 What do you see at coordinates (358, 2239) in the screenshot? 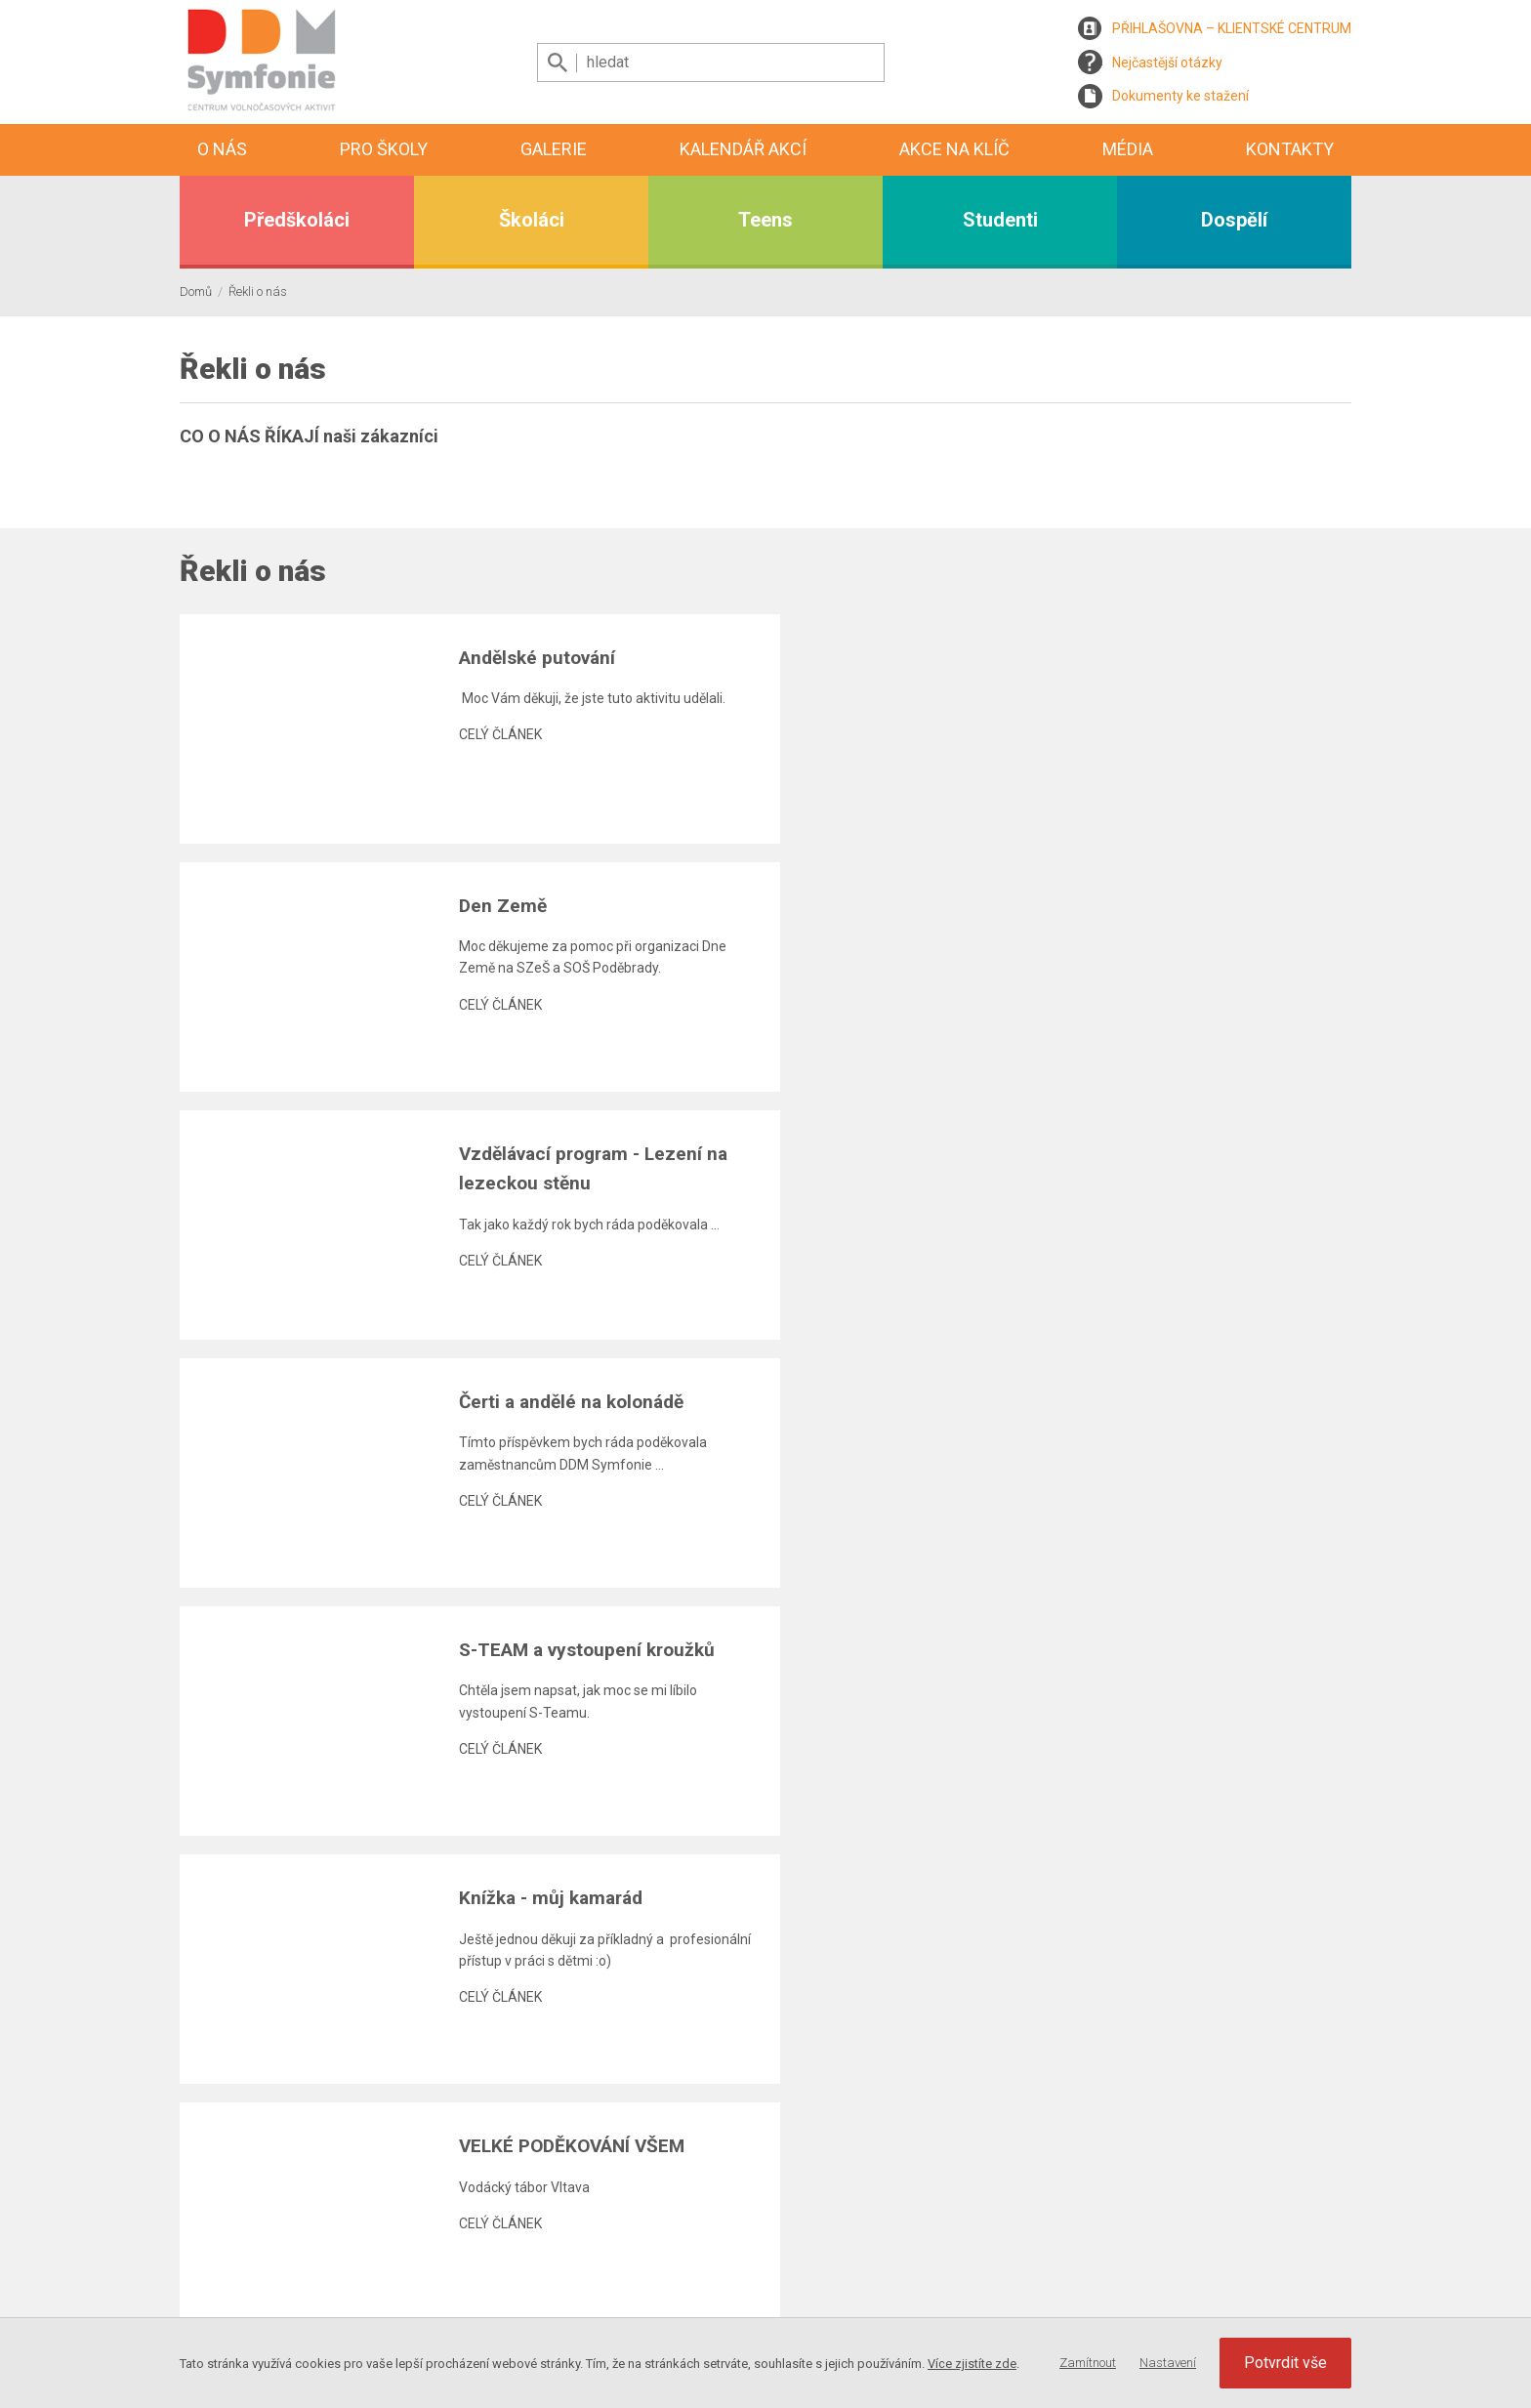
I see `Registrace zasílání newslettru` at bounding box center [358, 2239].